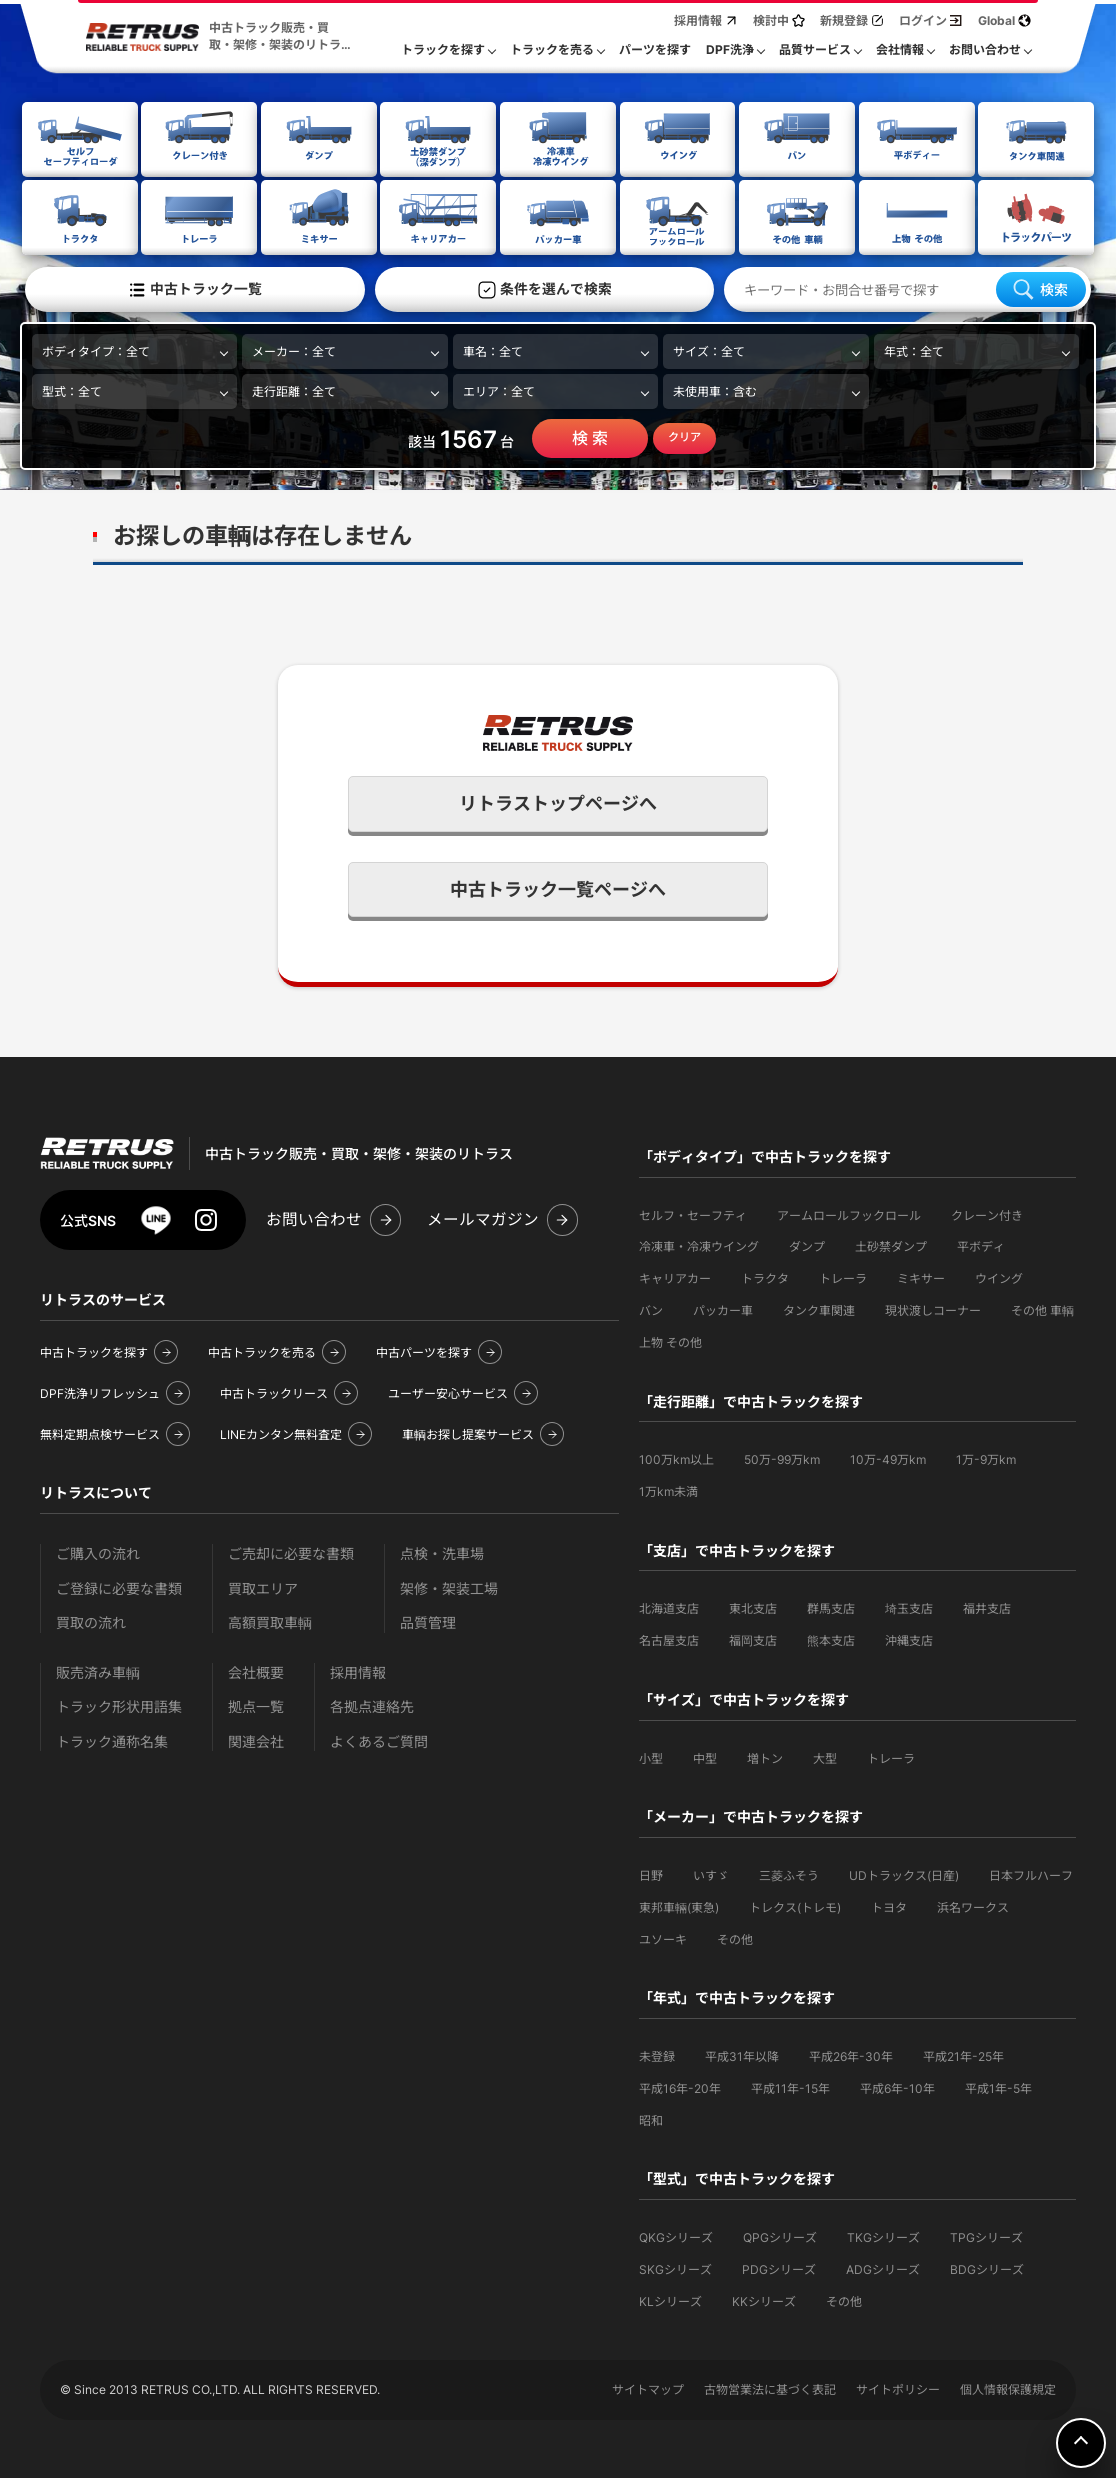 This screenshot has height=2478, width=1116. I want to click on 平成1年-5年, so click(998, 2086).